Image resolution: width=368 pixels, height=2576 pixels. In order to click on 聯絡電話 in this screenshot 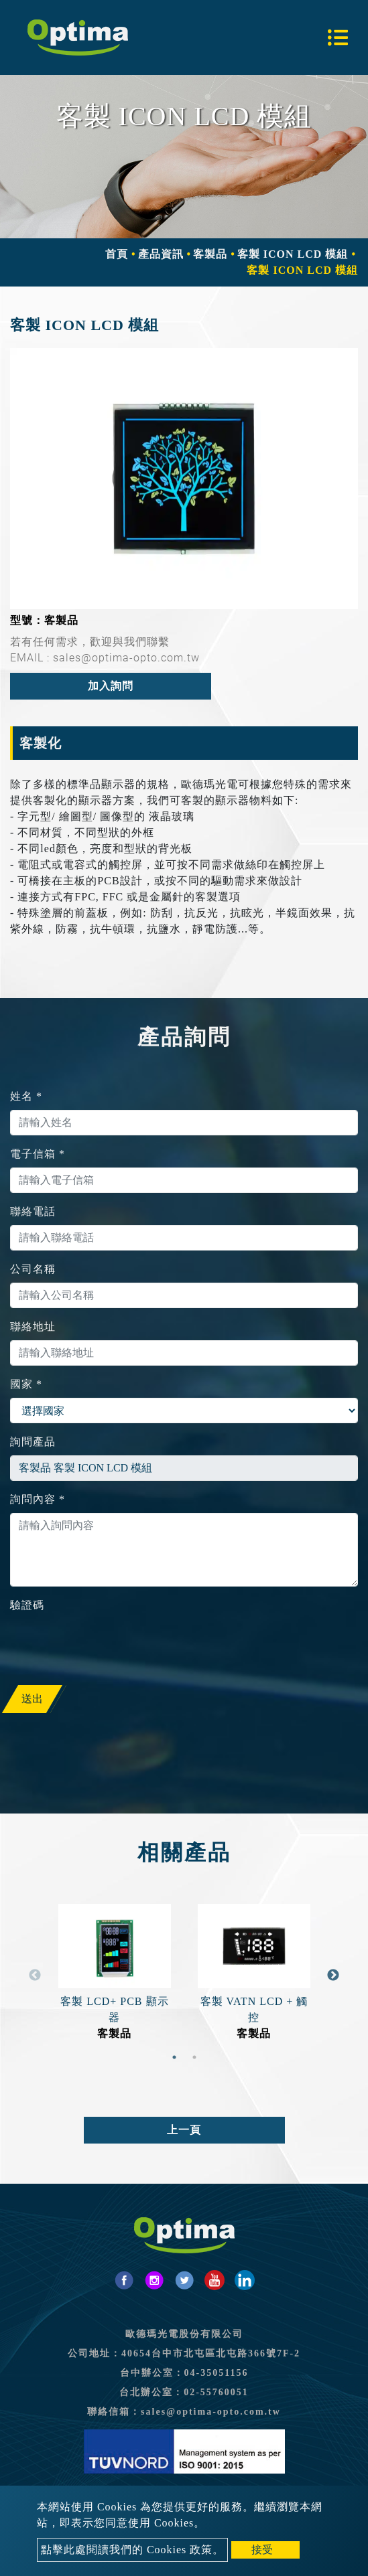, I will do `click(33, 1211)`.